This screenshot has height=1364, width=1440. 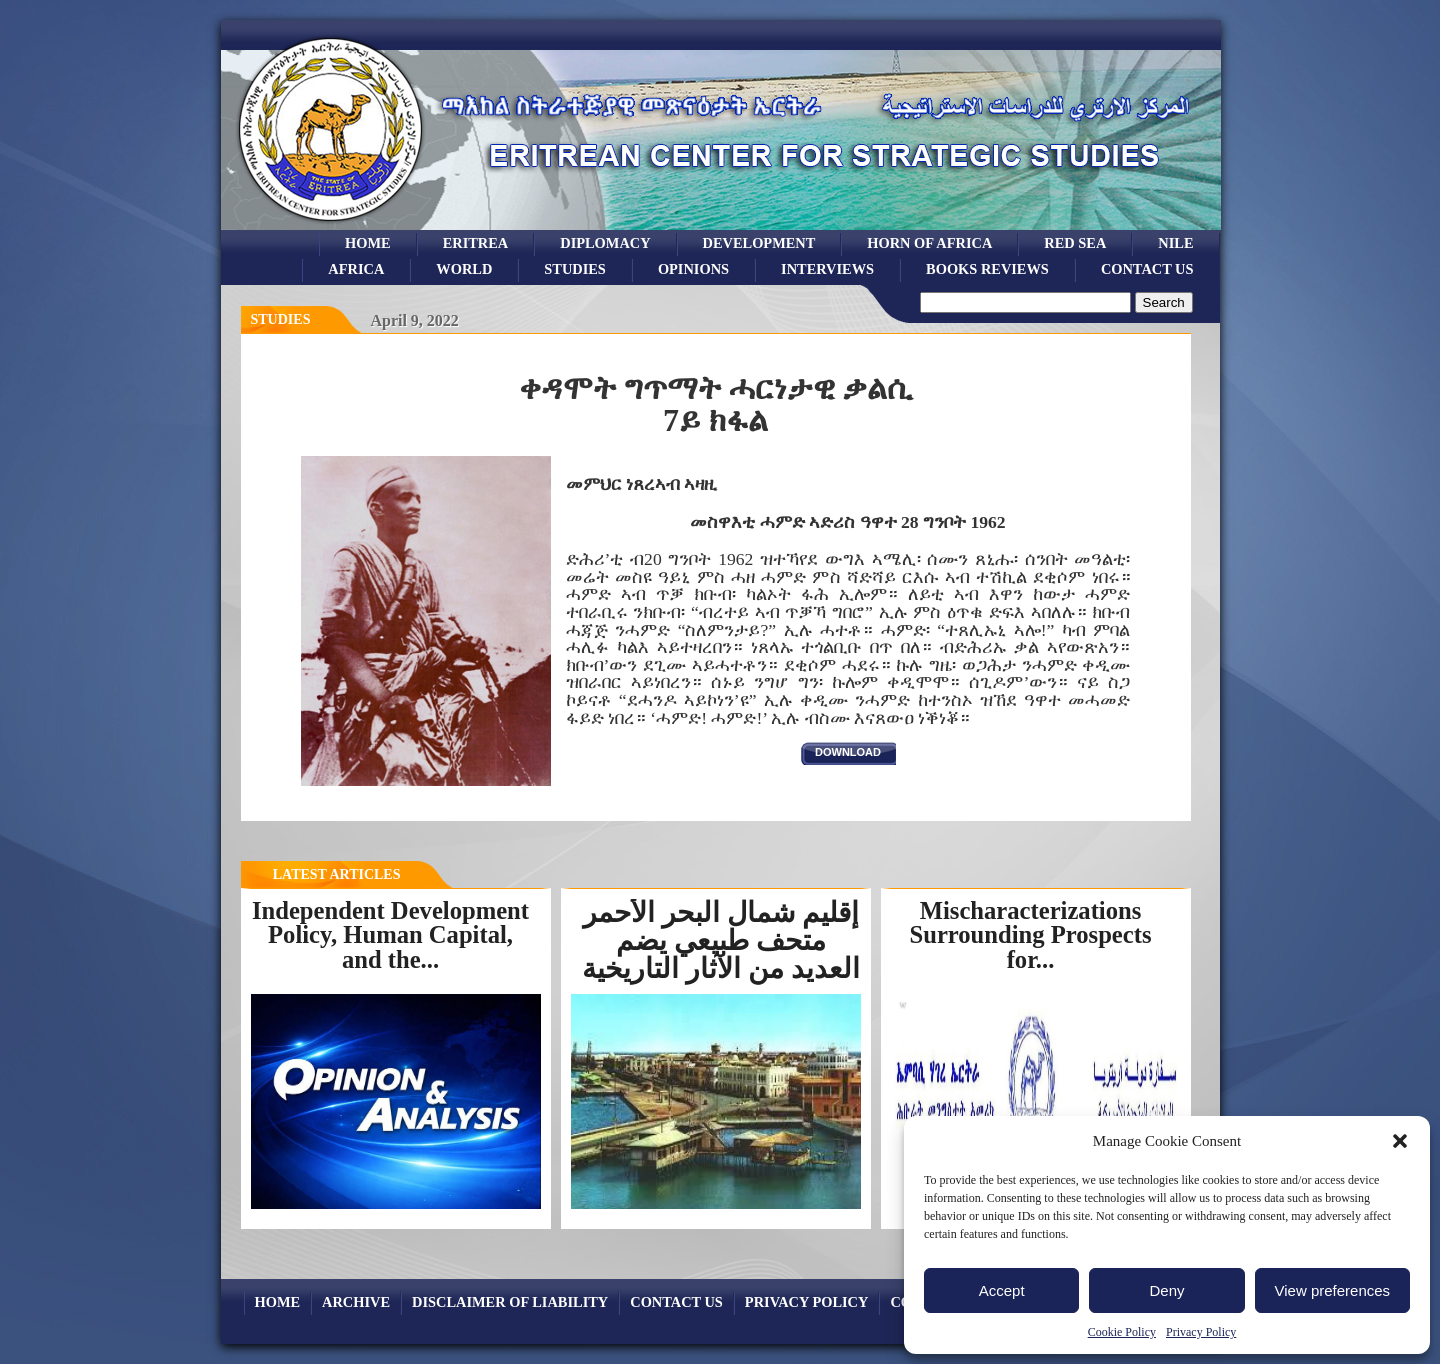 I want to click on Interviews, so click(x=827, y=269).